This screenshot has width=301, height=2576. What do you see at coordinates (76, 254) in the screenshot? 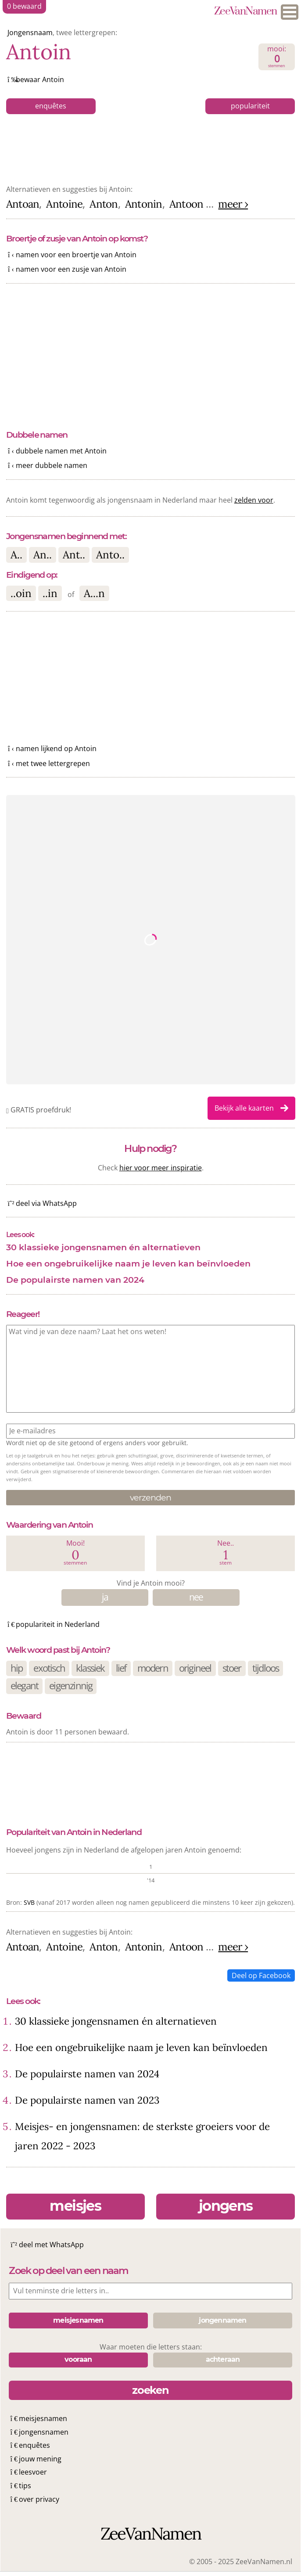
I see `namen voor een broertje van Antoin` at bounding box center [76, 254].